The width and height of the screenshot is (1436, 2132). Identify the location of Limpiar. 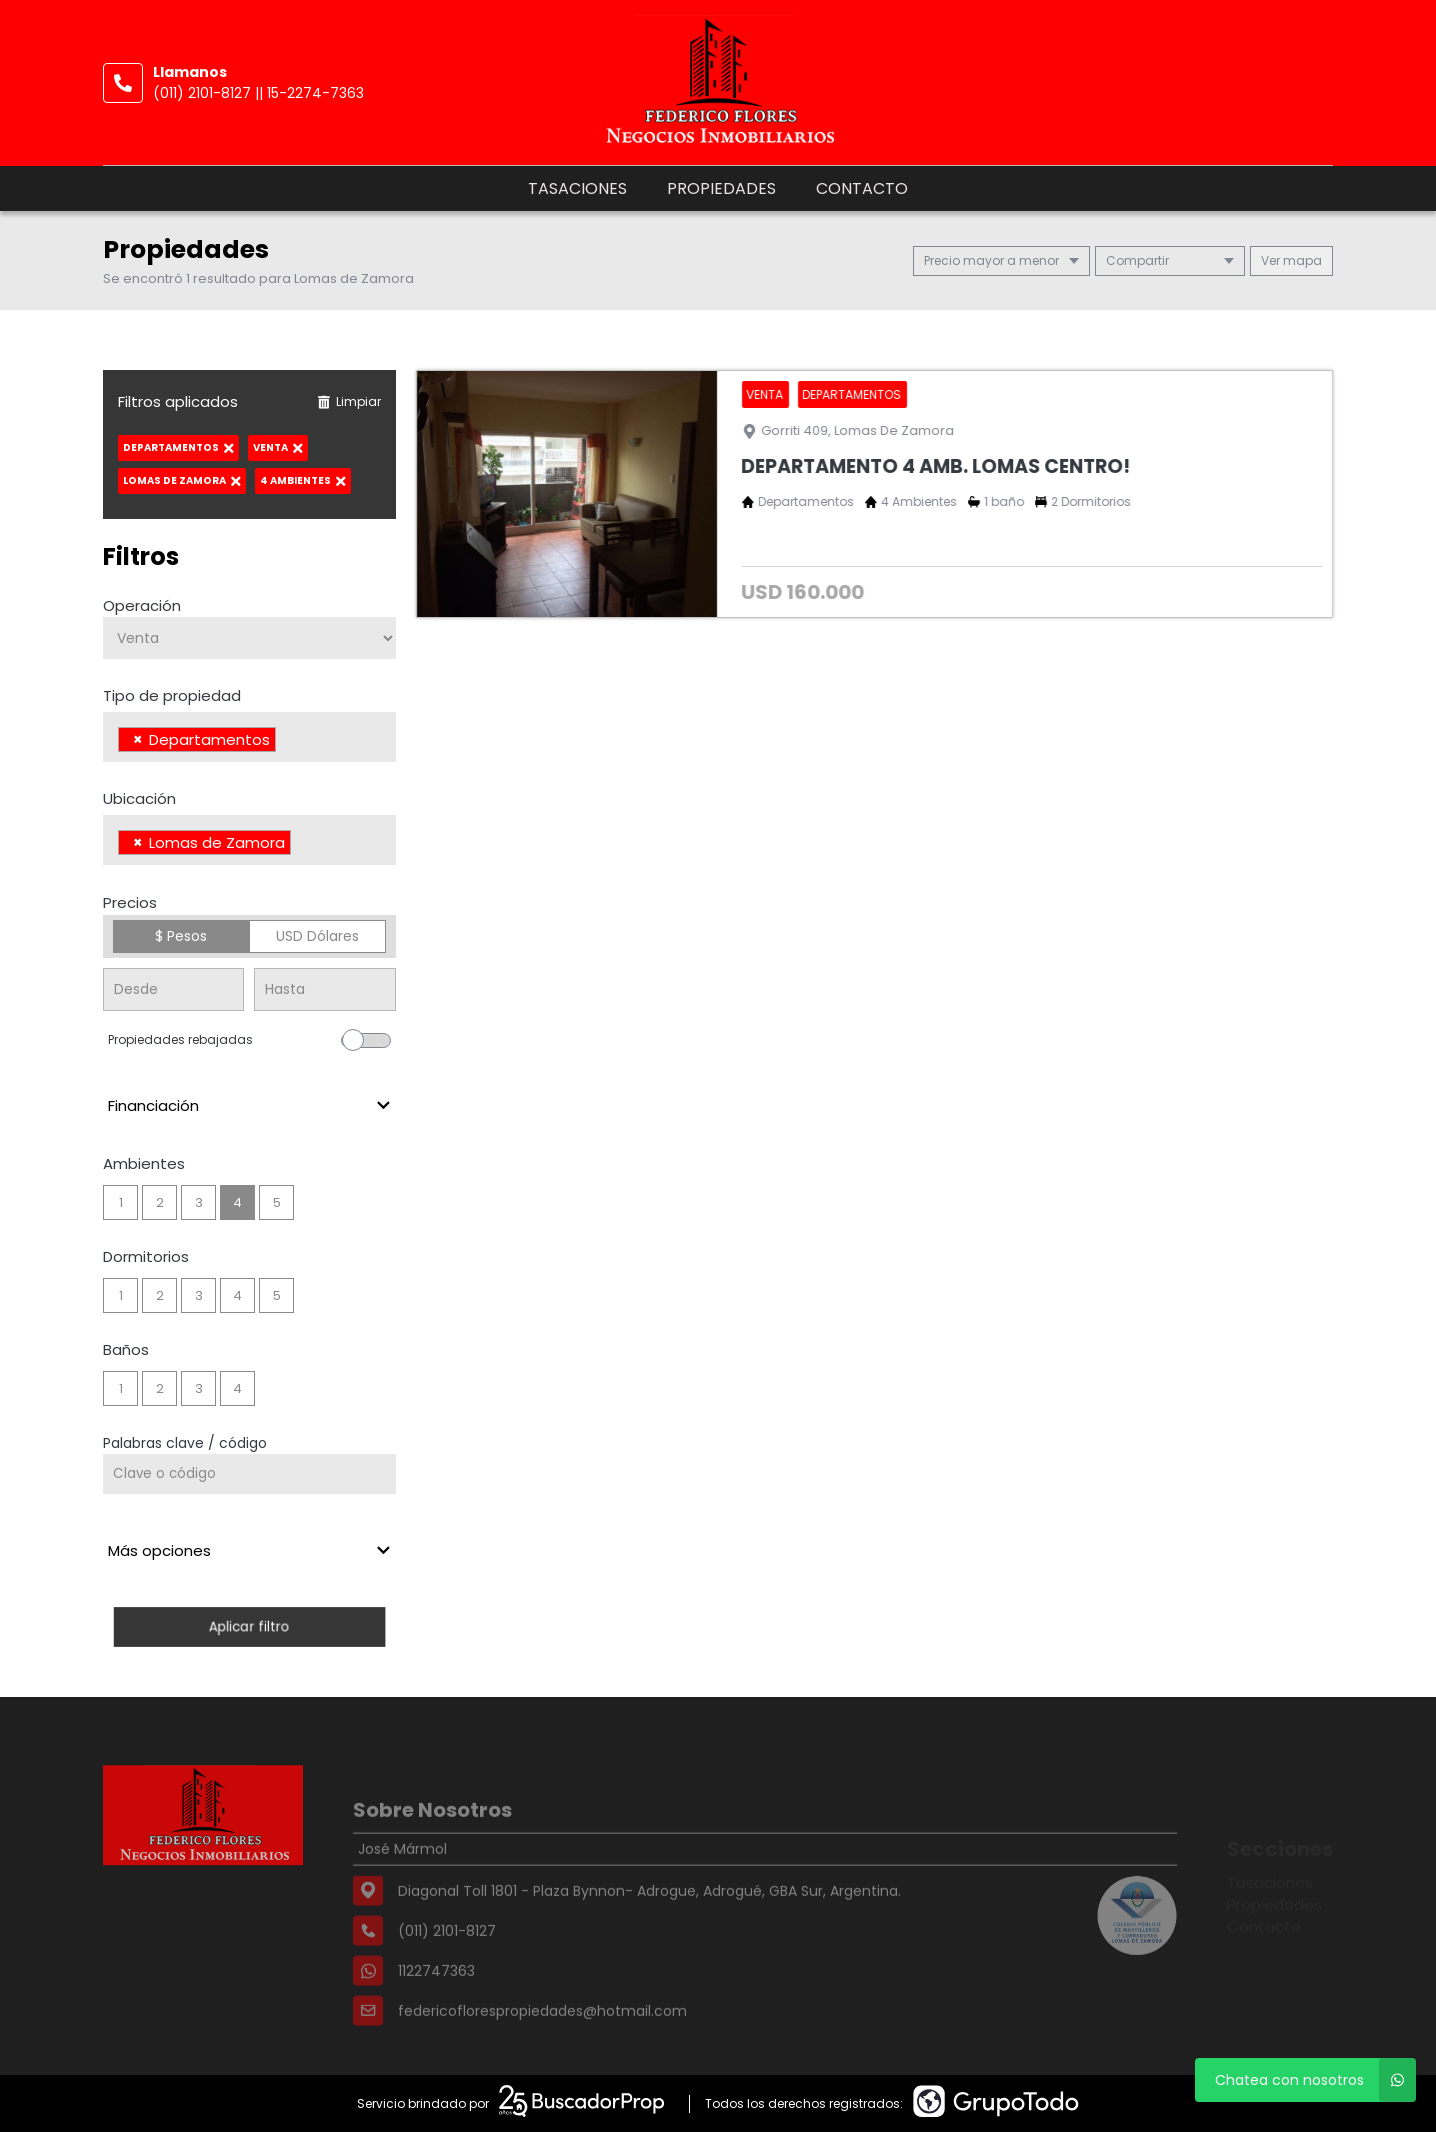
(349, 401).